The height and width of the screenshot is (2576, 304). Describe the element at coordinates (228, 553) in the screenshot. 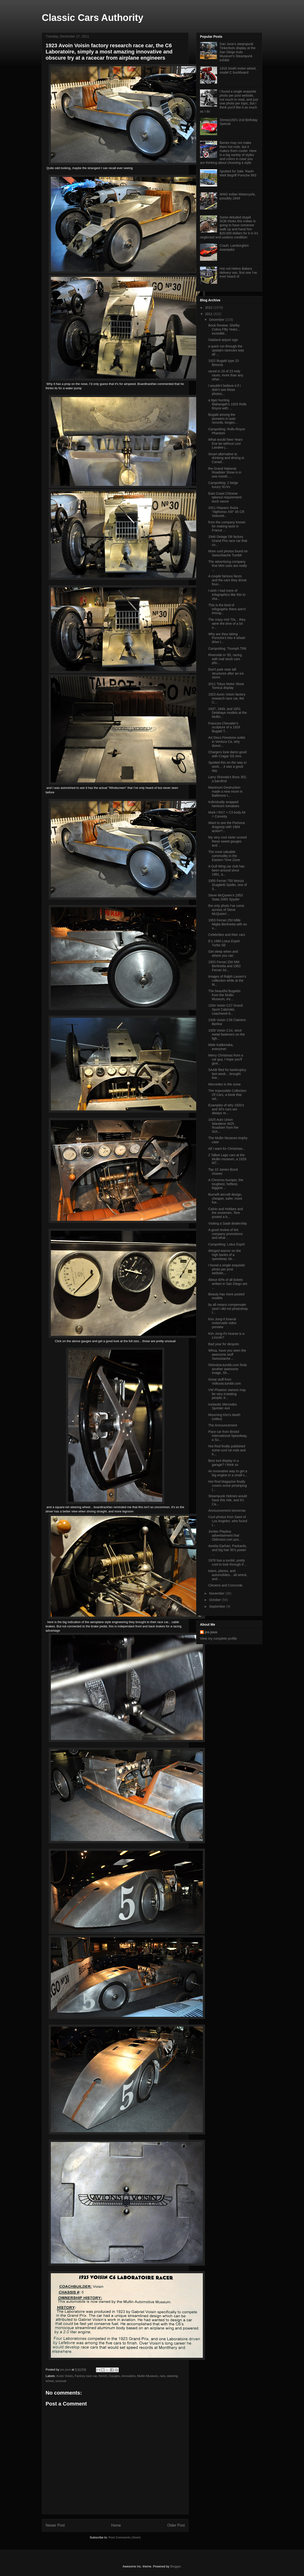

I see `More cool photos found on SwissStache Tumblr` at that location.